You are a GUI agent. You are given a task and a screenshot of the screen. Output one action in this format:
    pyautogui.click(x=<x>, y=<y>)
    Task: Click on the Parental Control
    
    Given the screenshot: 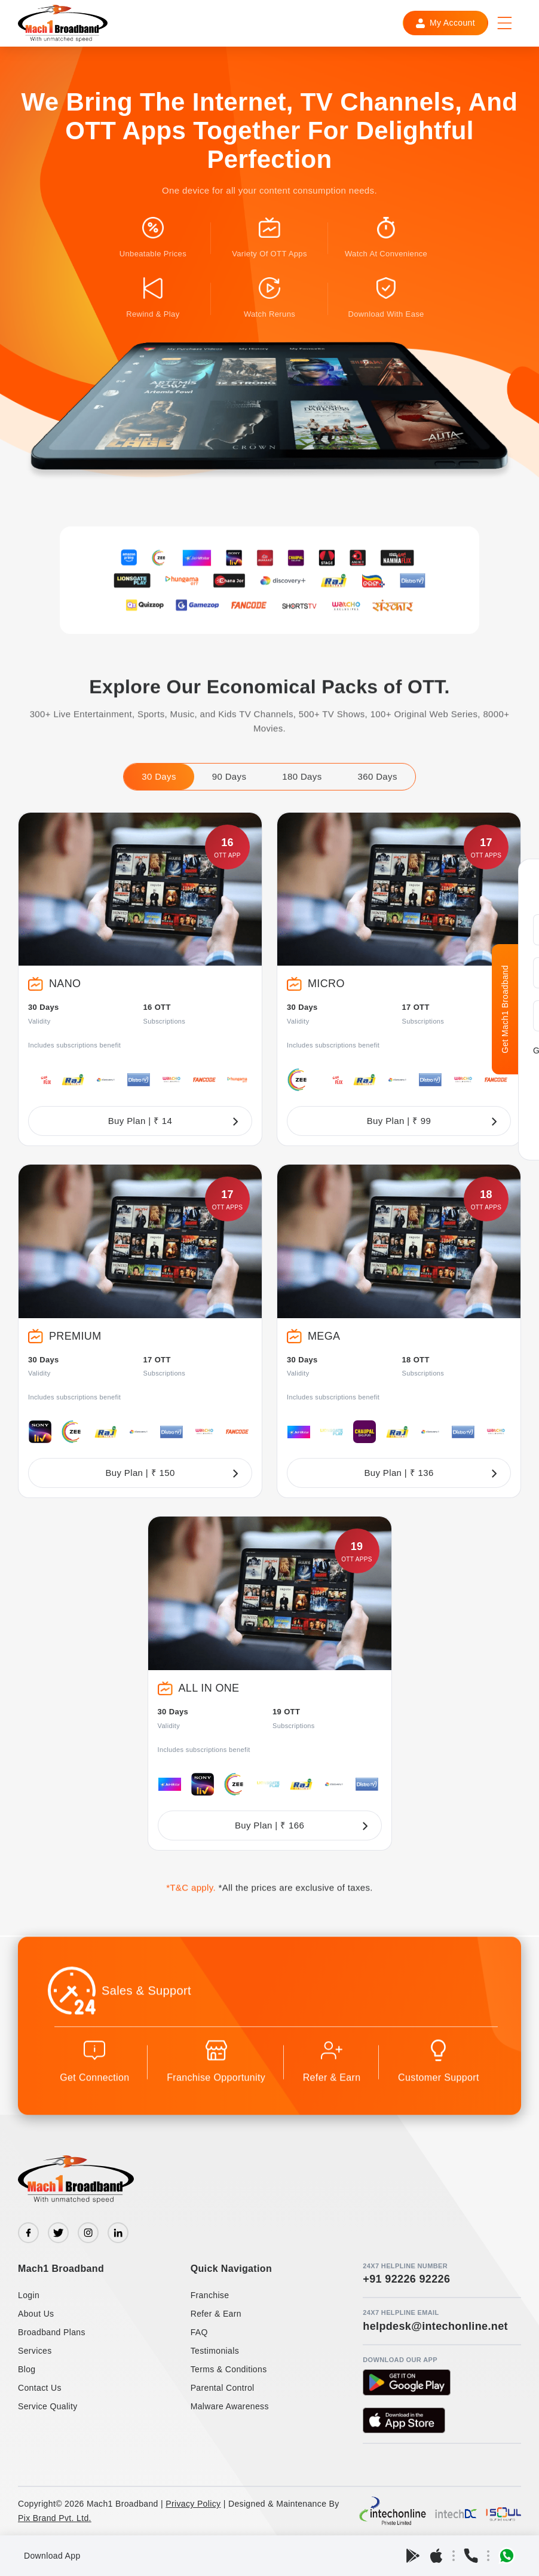 What is the action you would take?
    pyautogui.click(x=223, y=2388)
    